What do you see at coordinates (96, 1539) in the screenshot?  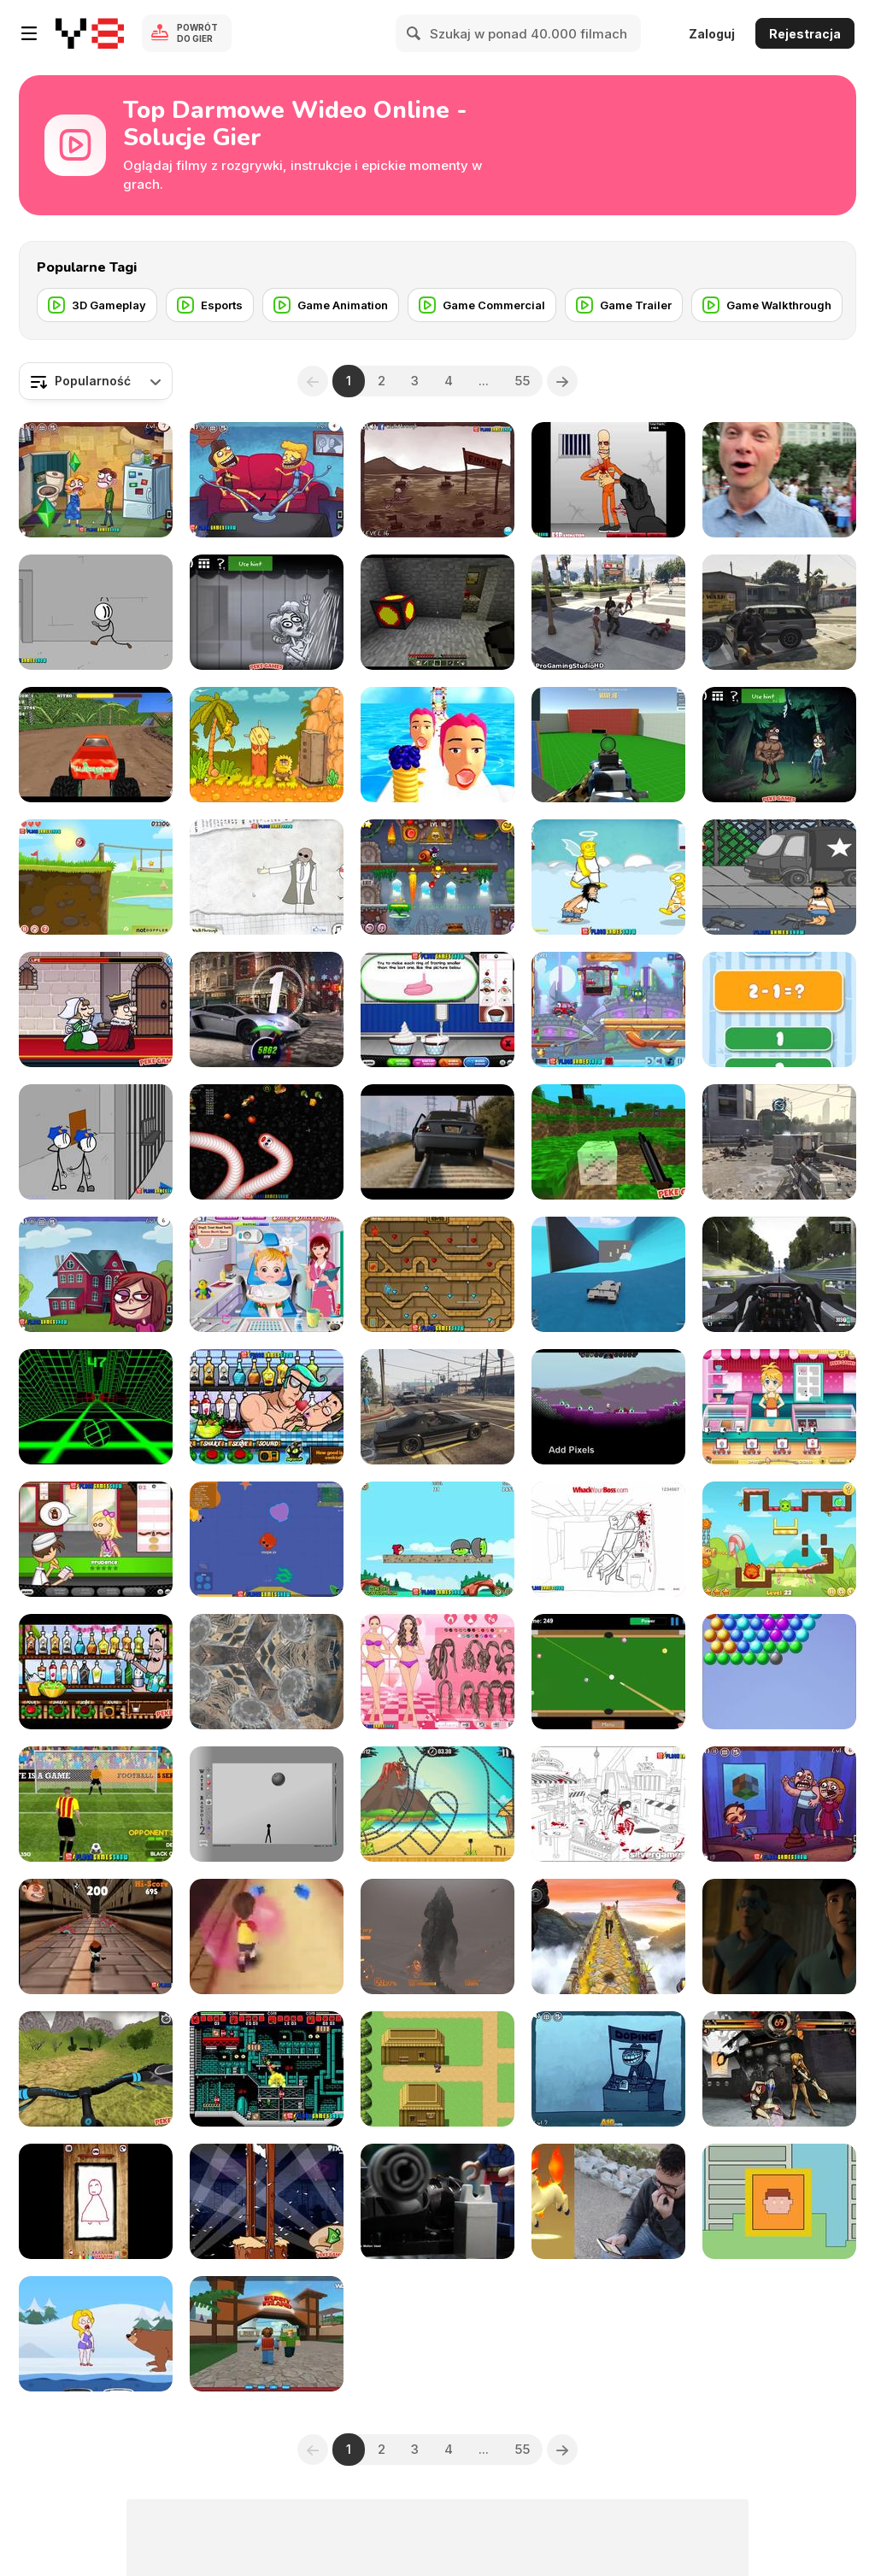 I see `[Papa's PanCakeria Walkthrough]` at bounding box center [96, 1539].